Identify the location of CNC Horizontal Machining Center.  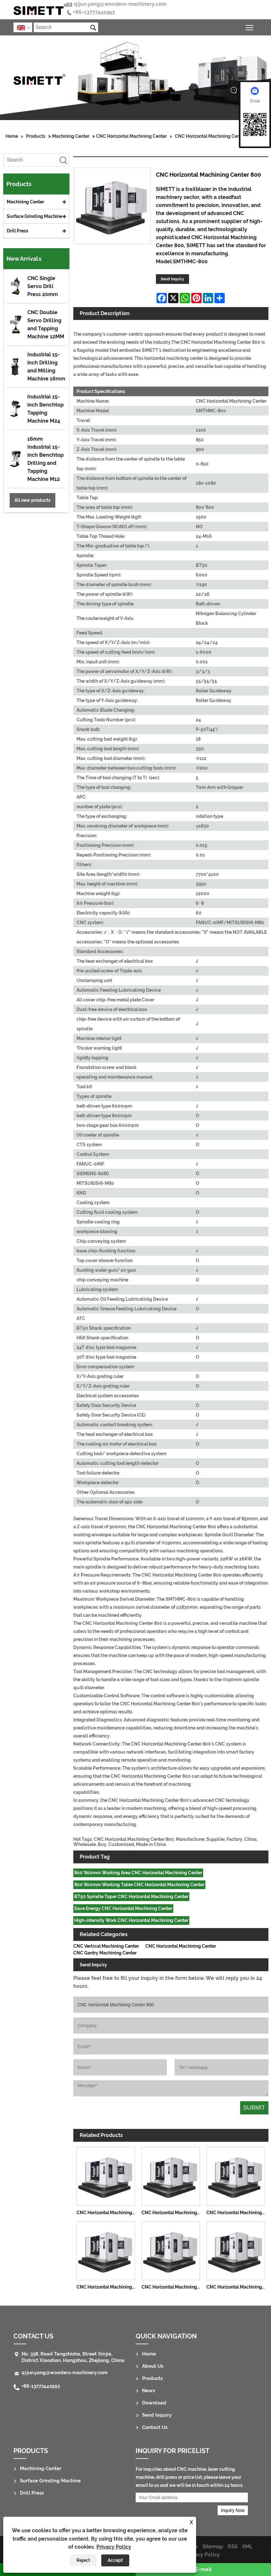
(131, 136).